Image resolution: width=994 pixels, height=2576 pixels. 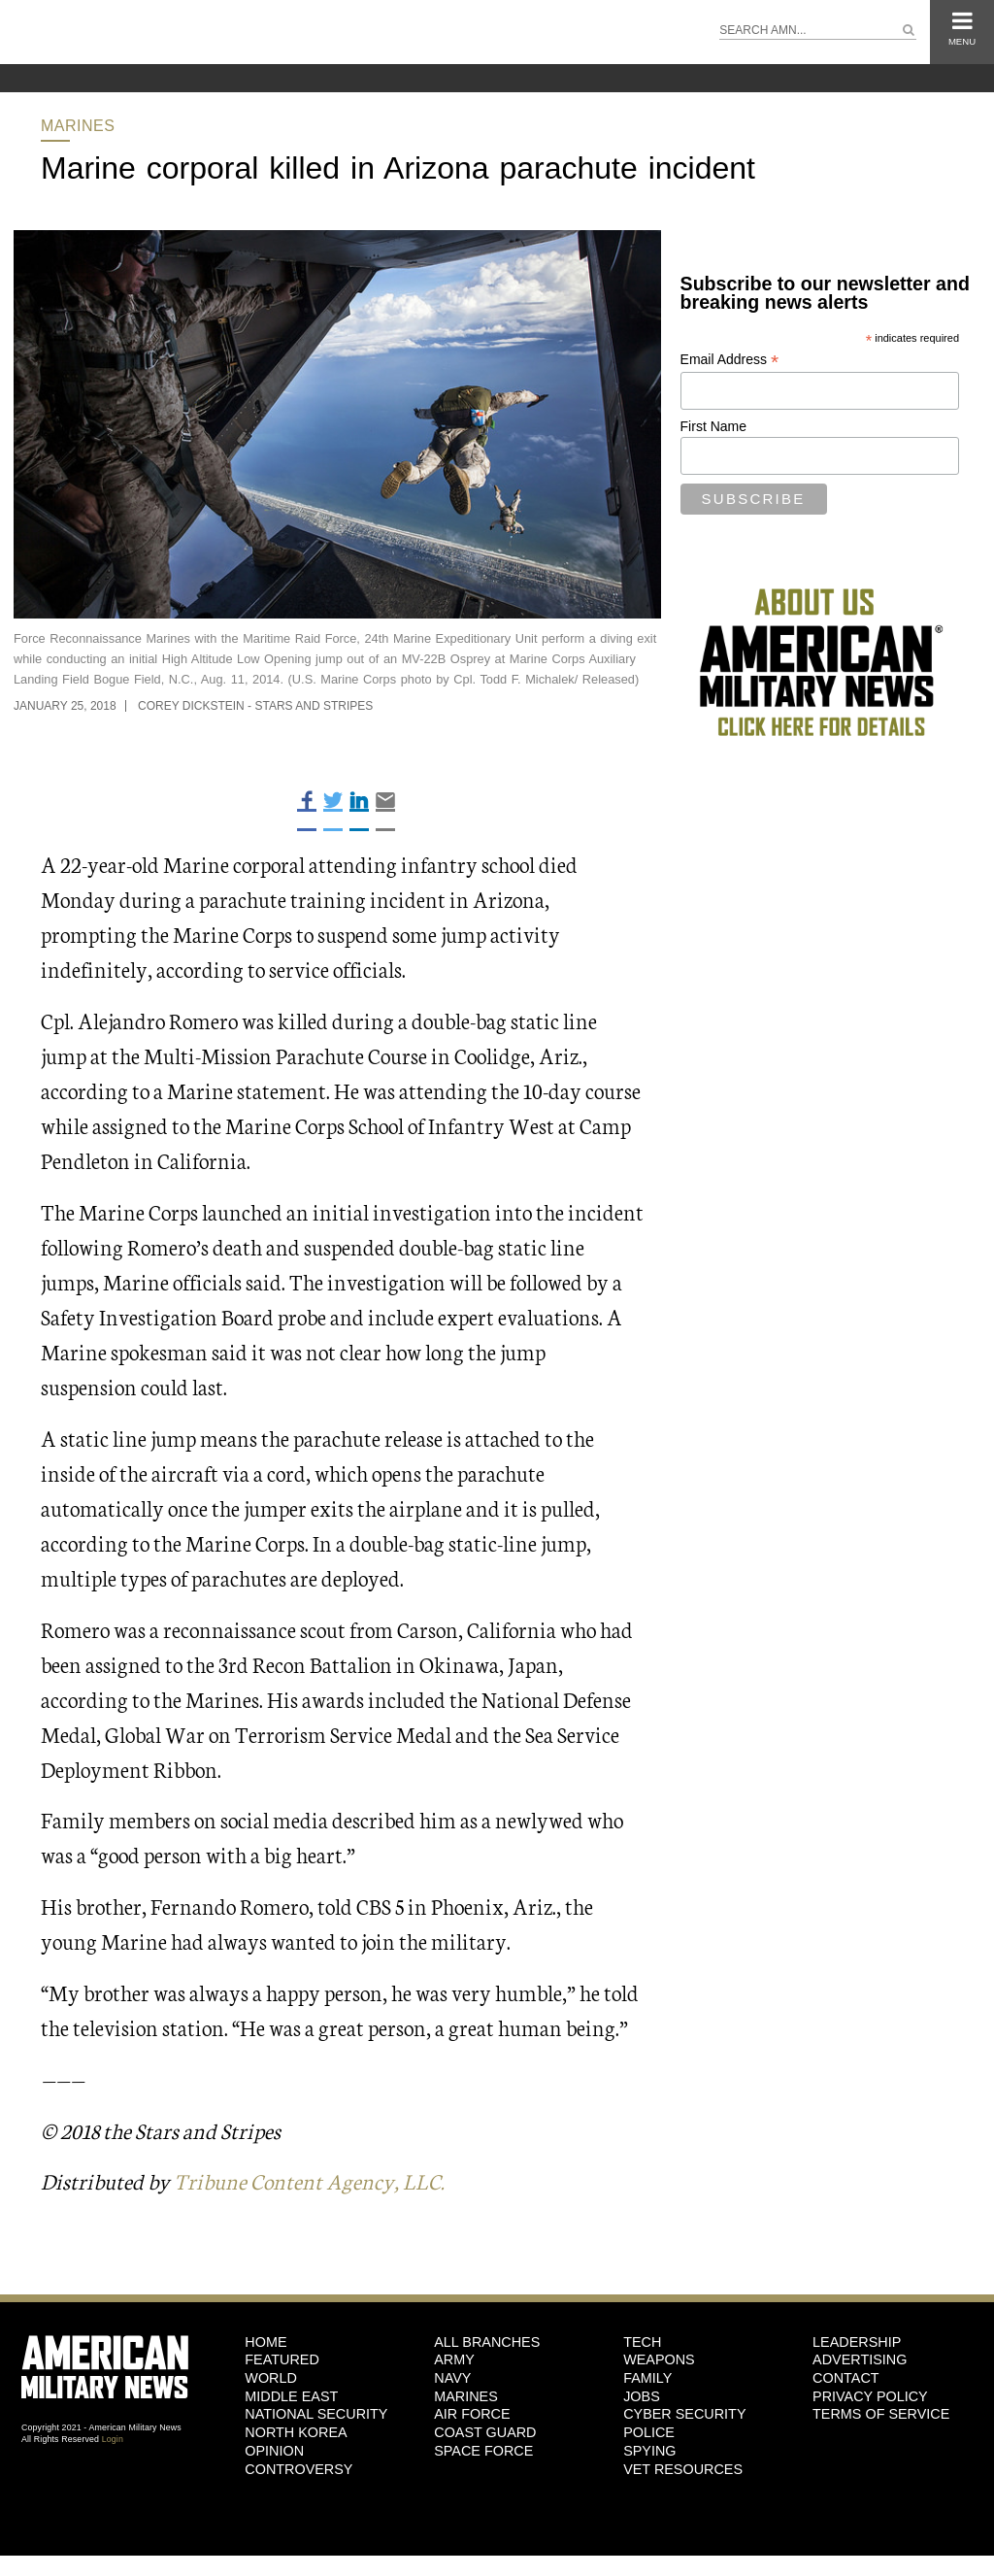 What do you see at coordinates (298, 2469) in the screenshot?
I see `Controversy` at bounding box center [298, 2469].